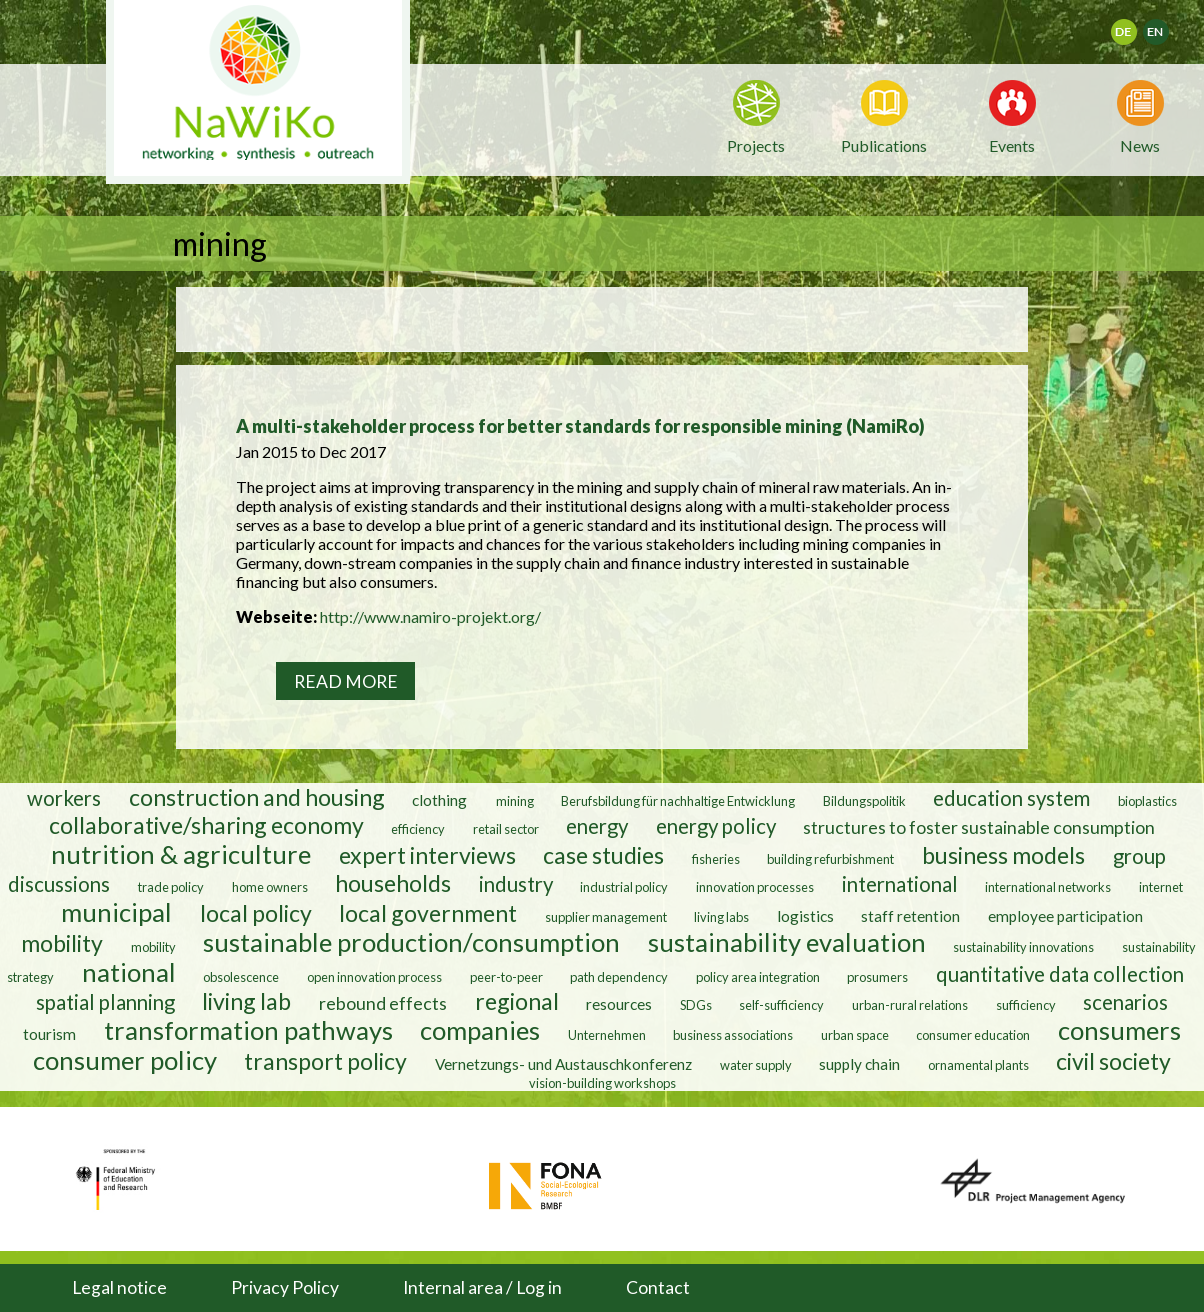 This screenshot has width=1204, height=1312. What do you see at coordinates (1113, 1061) in the screenshot?
I see `civil society` at bounding box center [1113, 1061].